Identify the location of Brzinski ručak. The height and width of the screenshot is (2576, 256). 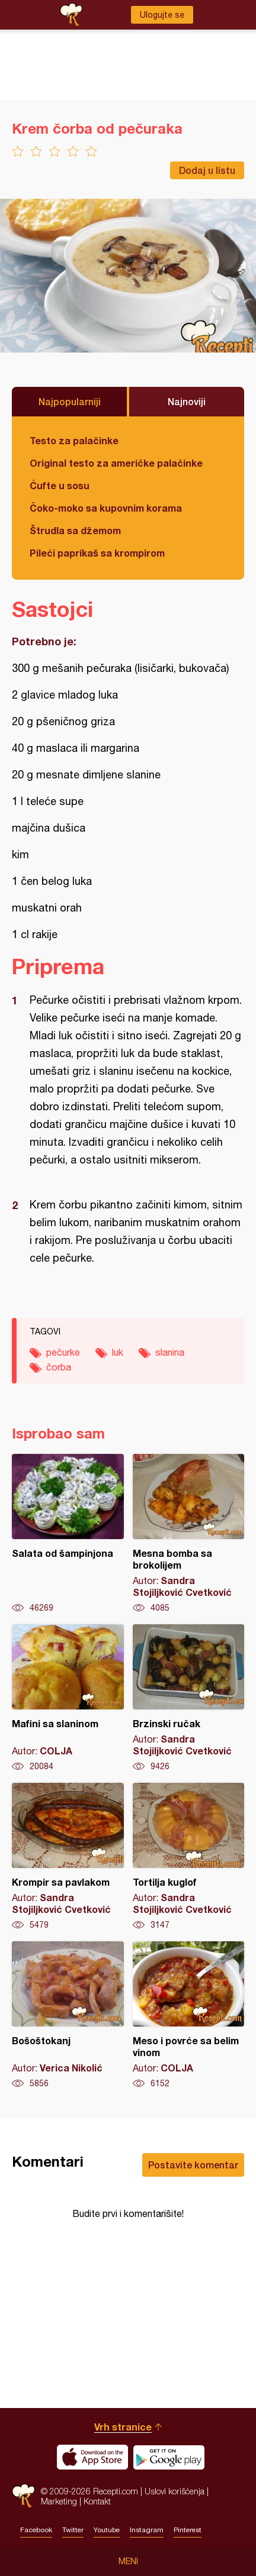
(189, 1698).